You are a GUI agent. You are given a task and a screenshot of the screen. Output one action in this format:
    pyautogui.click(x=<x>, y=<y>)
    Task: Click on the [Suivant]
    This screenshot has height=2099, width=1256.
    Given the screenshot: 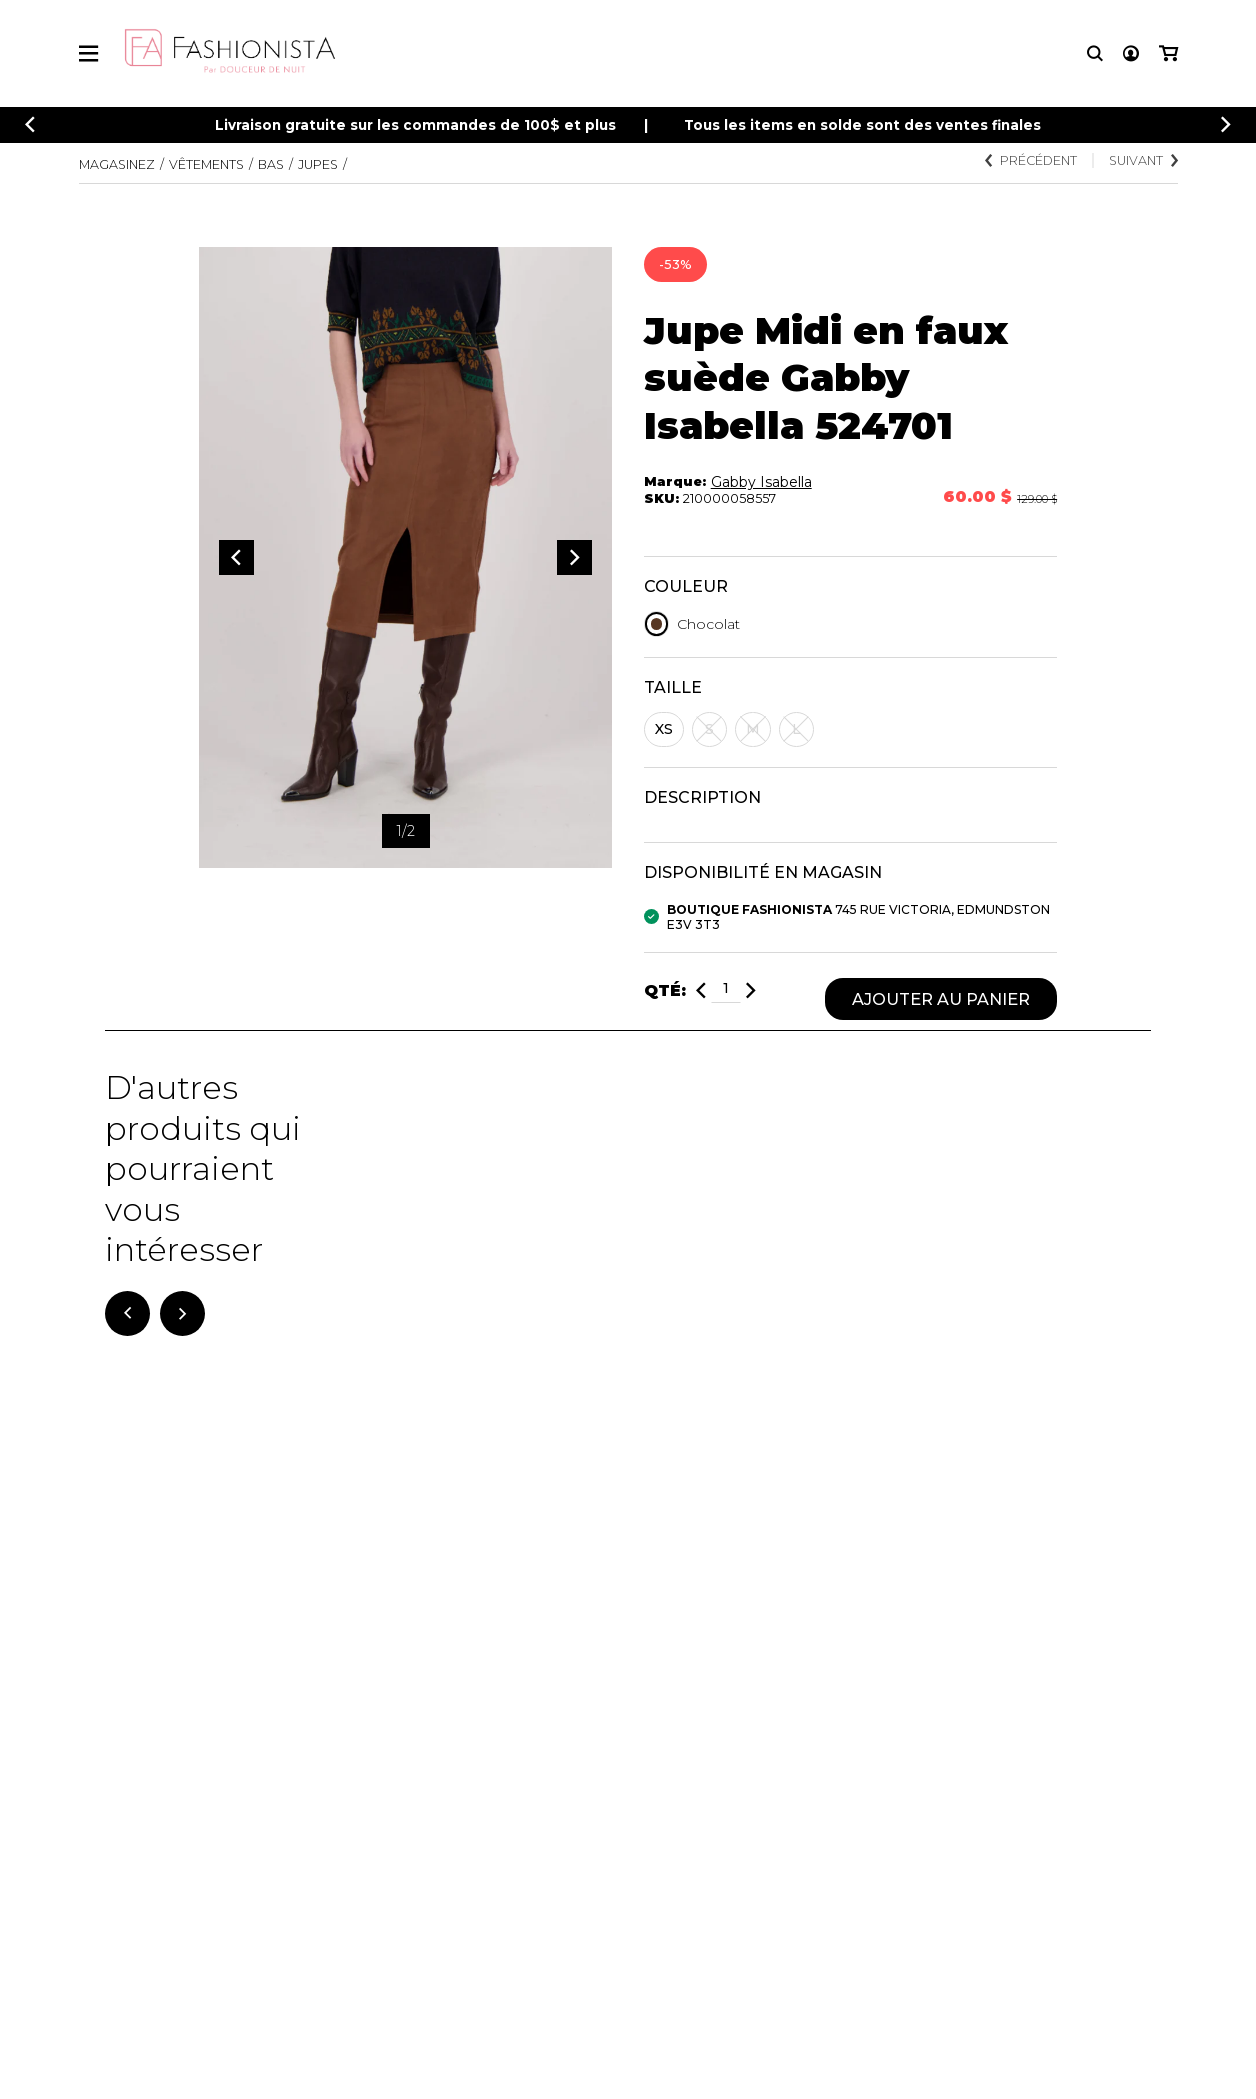 What is the action you would take?
    pyautogui.click(x=182, y=1313)
    